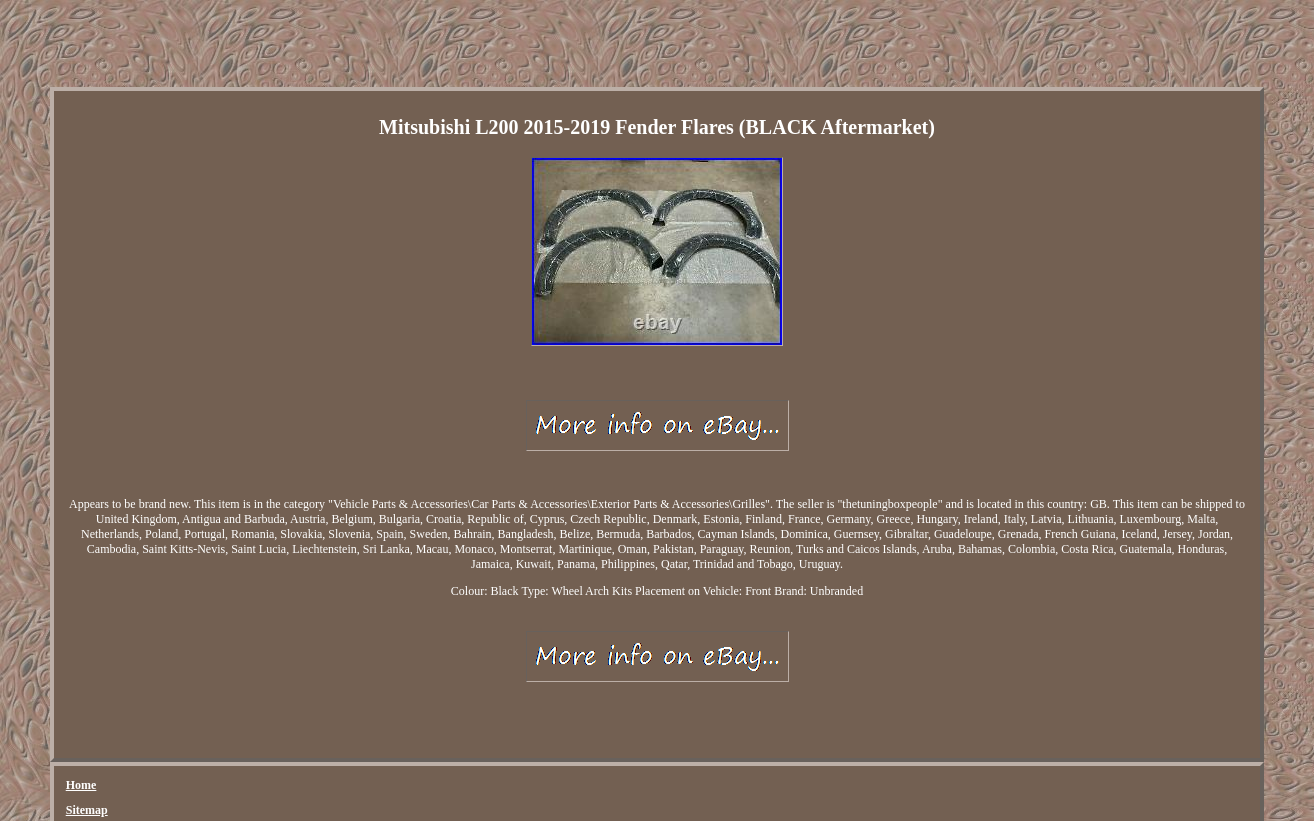  I want to click on Home, so click(81, 785).